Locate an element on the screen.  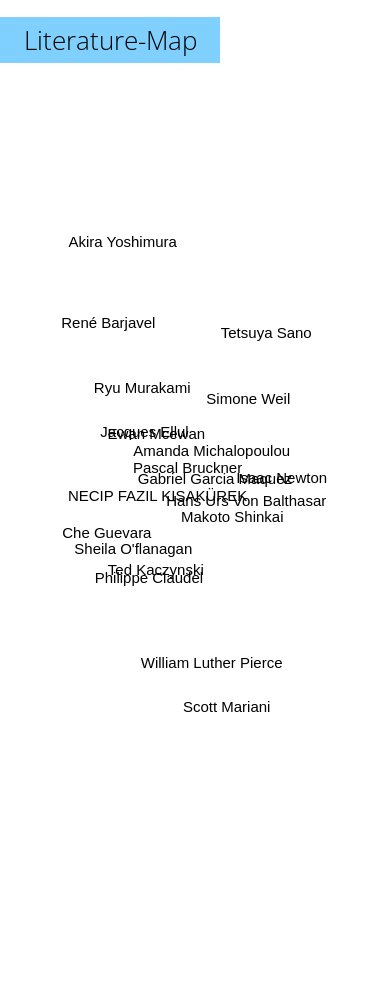
Gabriel Garcia Maquez is located at coordinates (212, 478).